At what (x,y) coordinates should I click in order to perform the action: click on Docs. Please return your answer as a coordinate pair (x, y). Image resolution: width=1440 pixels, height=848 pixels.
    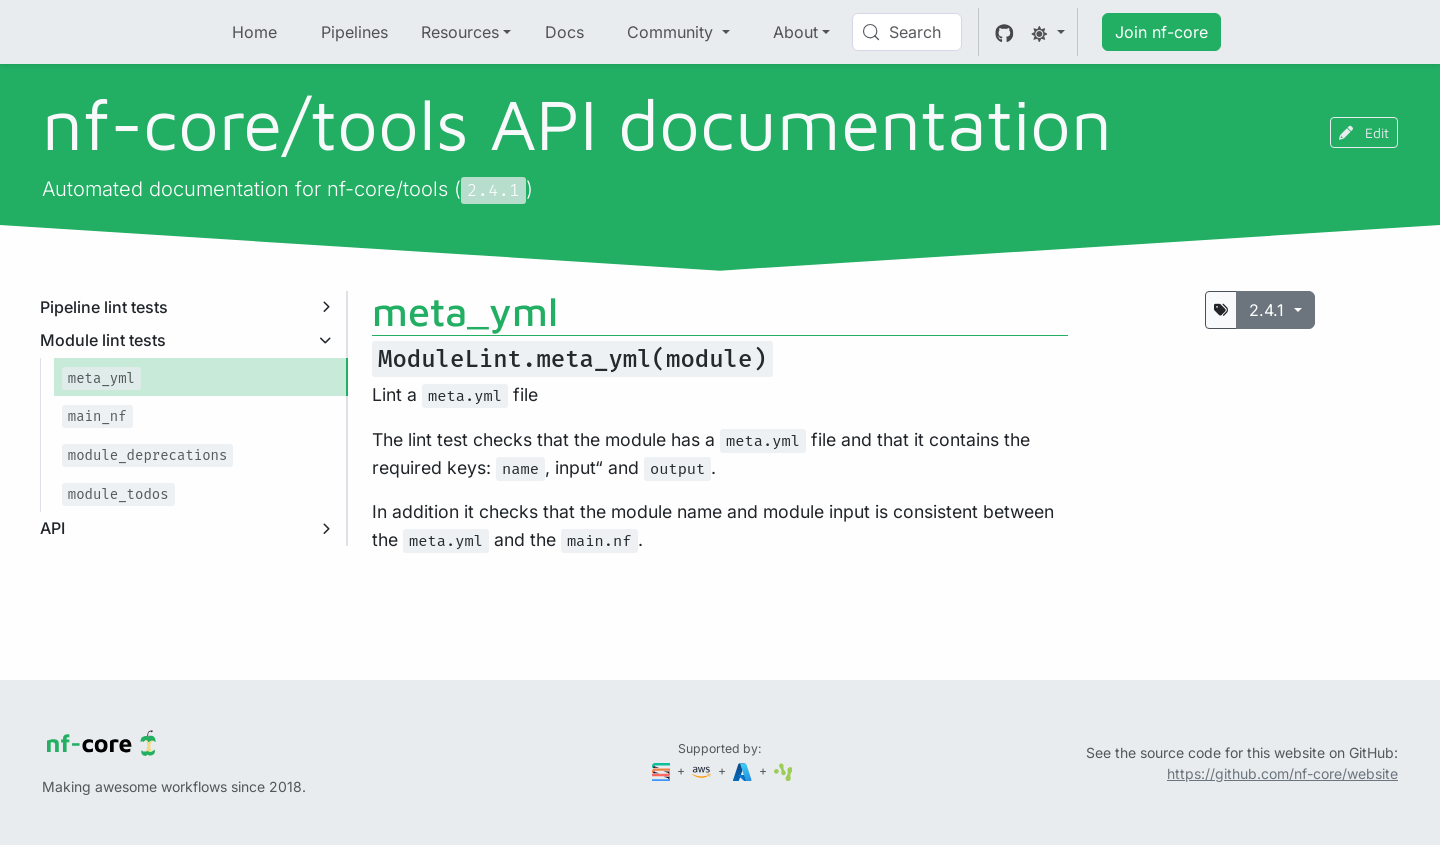
    Looking at the image, I should click on (564, 32).